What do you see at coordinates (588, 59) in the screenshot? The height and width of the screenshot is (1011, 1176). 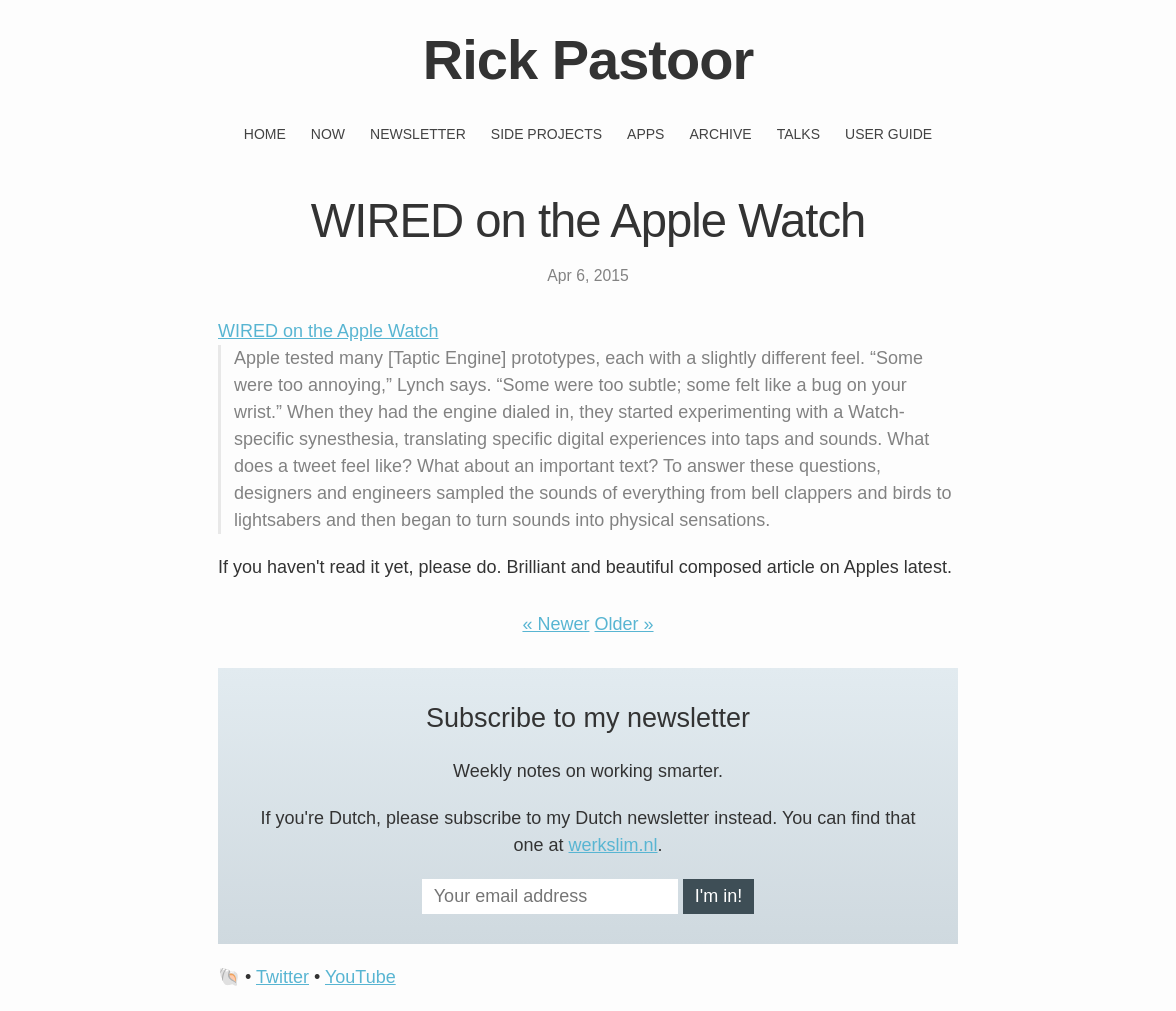 I see `Rick Pastoor` at bounding box center [588, 59].